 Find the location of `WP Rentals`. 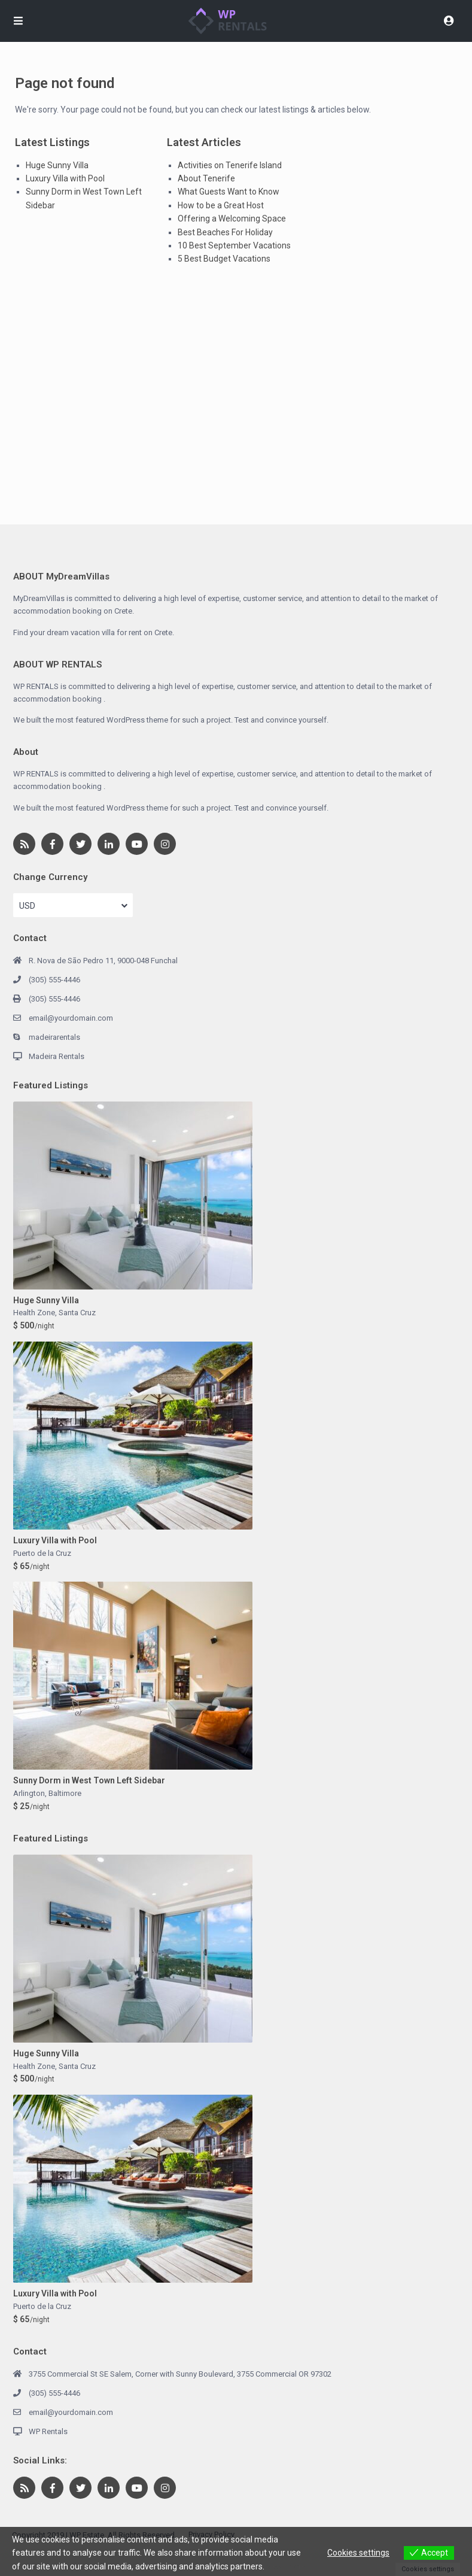

WP Rentals is located at coordinates (48, 2431).